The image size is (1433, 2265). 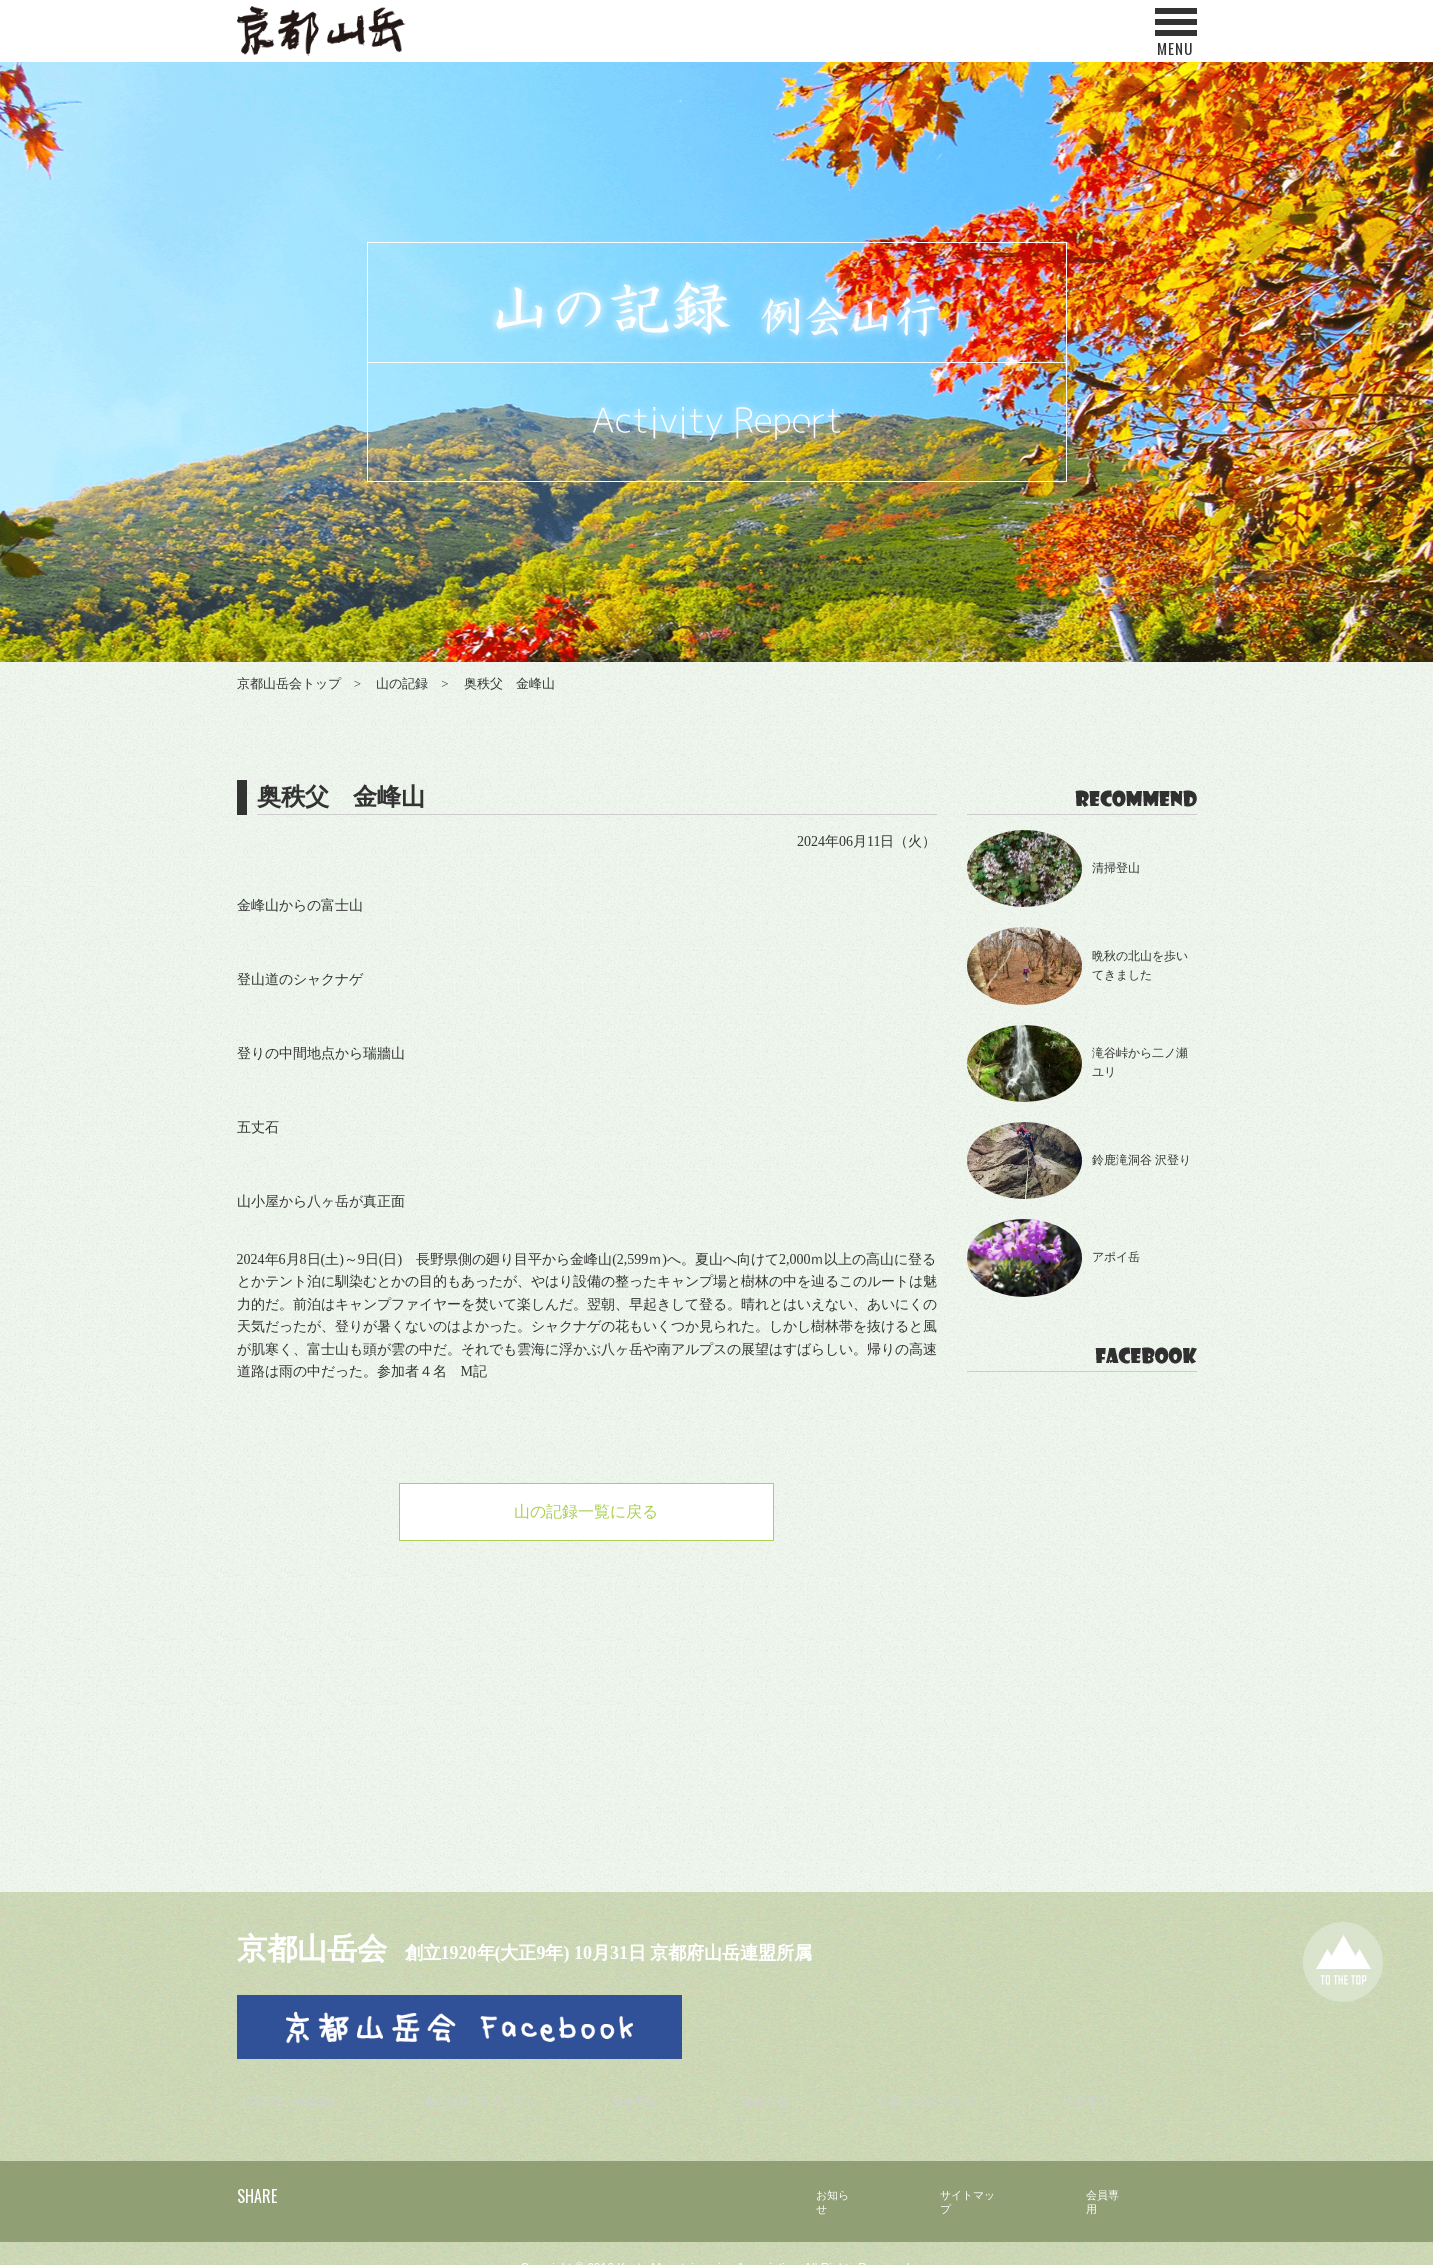 What do you see at coordinates (655, 2080) in the screenshot?
I see `例会予定` at bounding box center [655, 2080].